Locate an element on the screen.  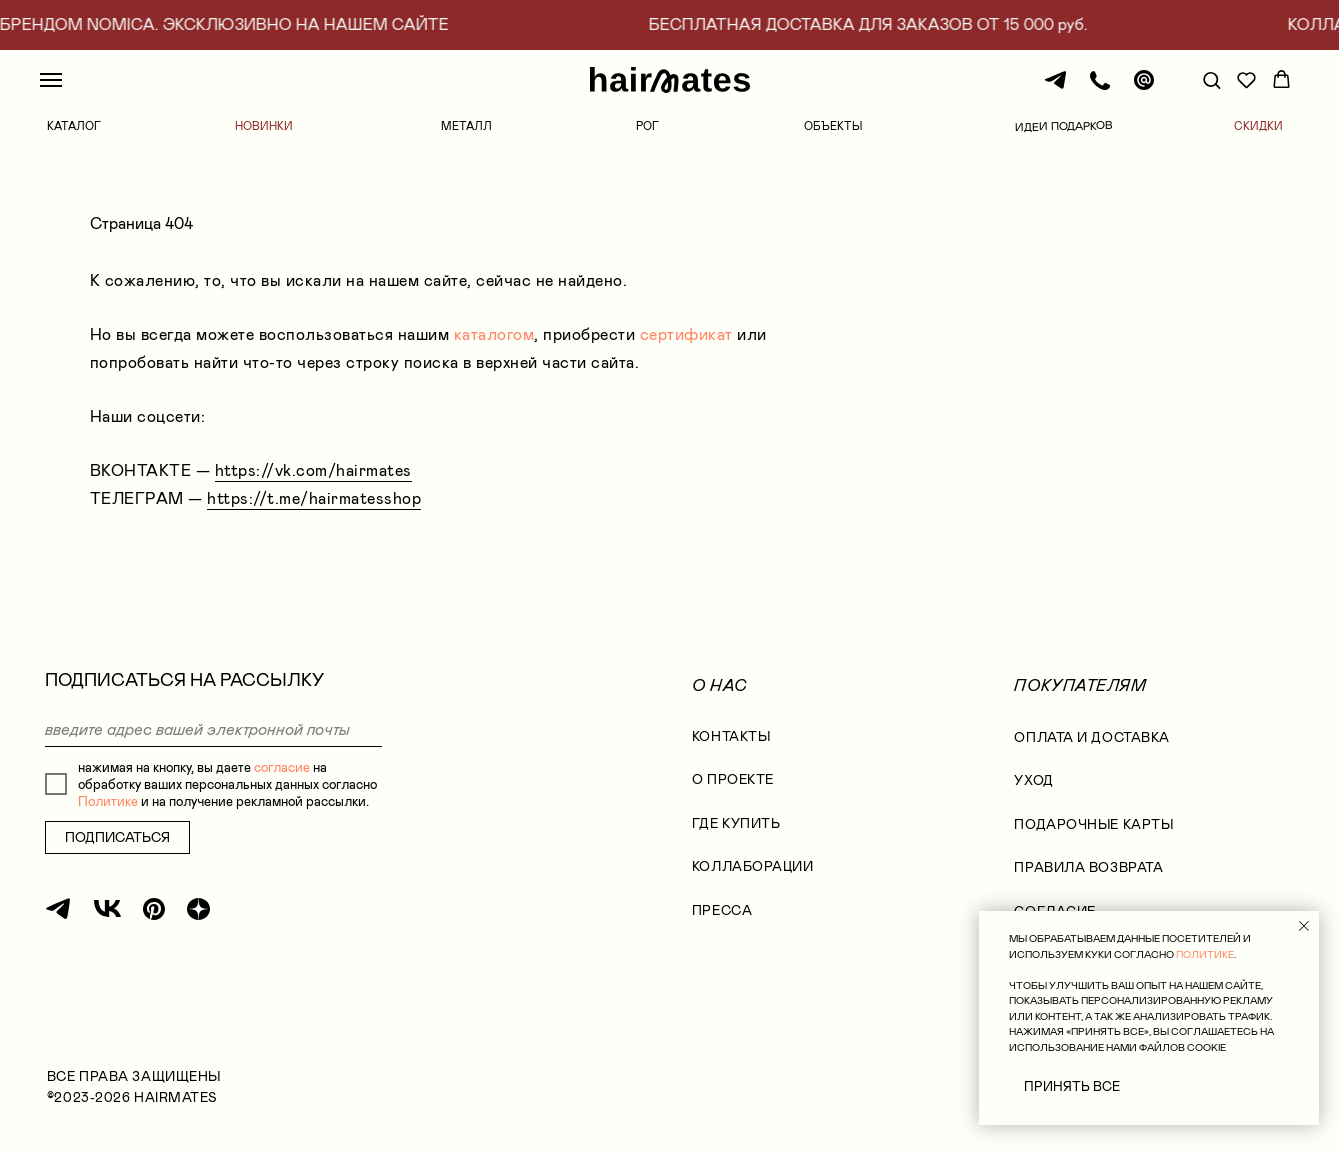
где купить is located at coordinates (736, 823).